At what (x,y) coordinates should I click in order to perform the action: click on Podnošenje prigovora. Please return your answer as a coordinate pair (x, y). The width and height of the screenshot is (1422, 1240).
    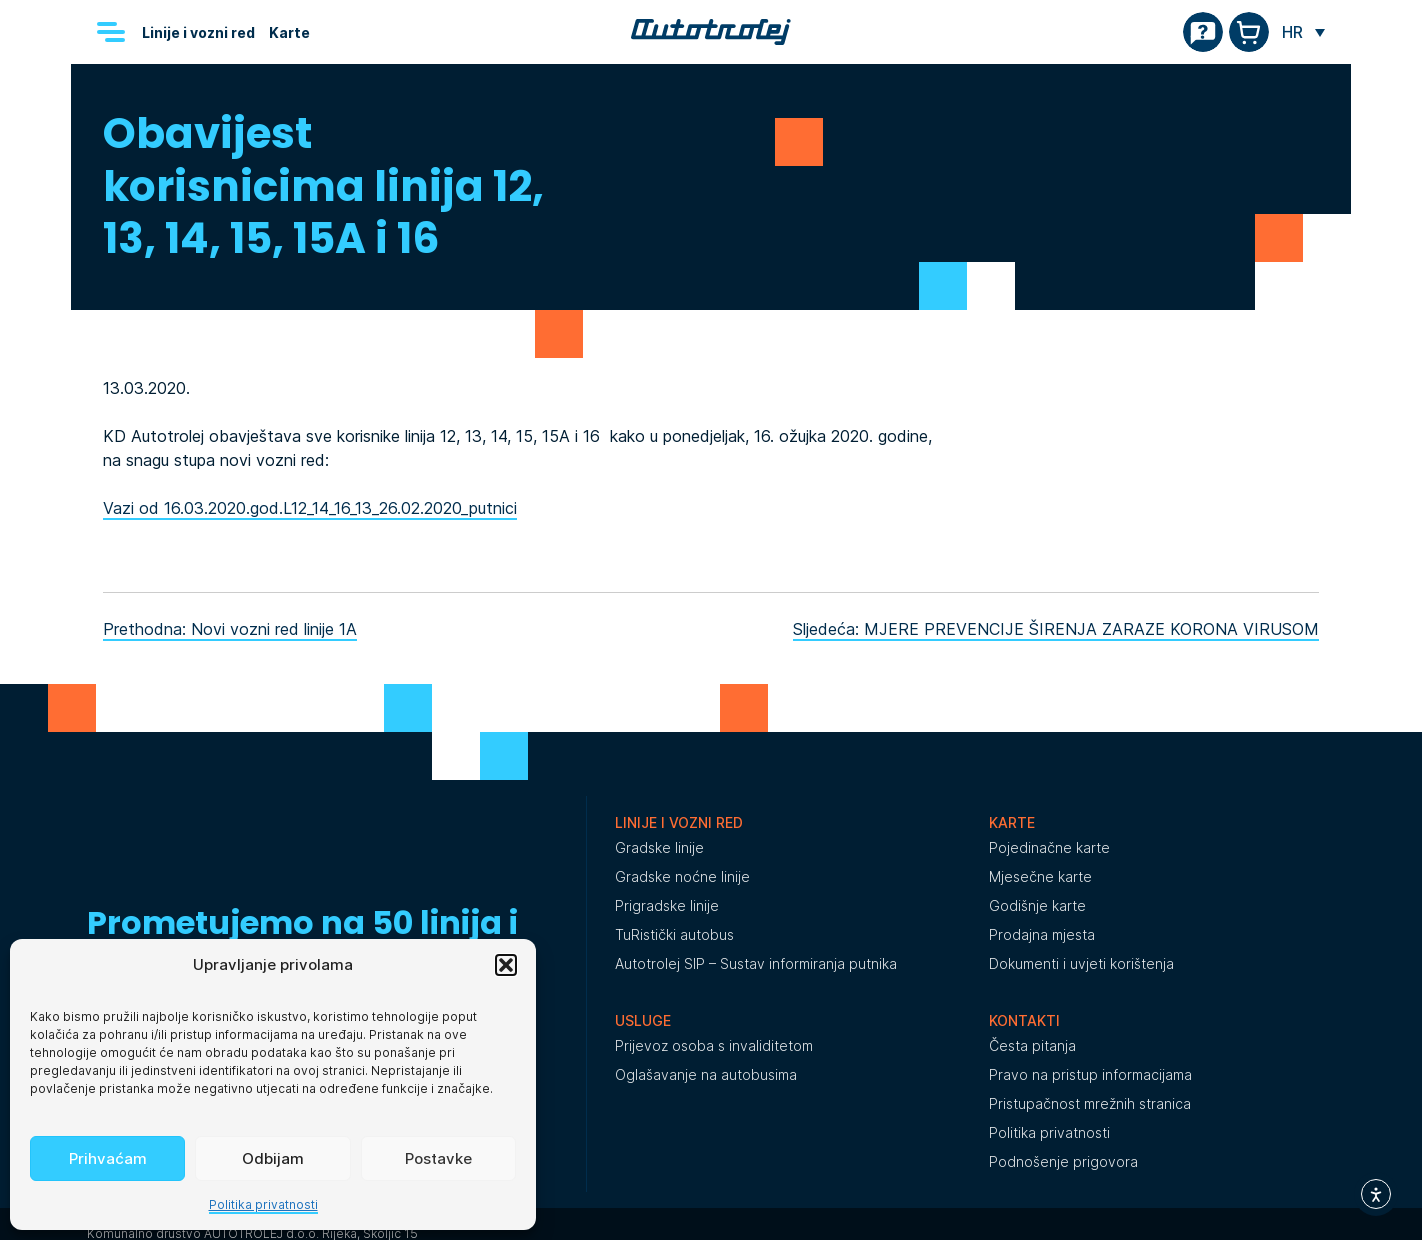
    Looking at the image, I should click on (1063, 1161).